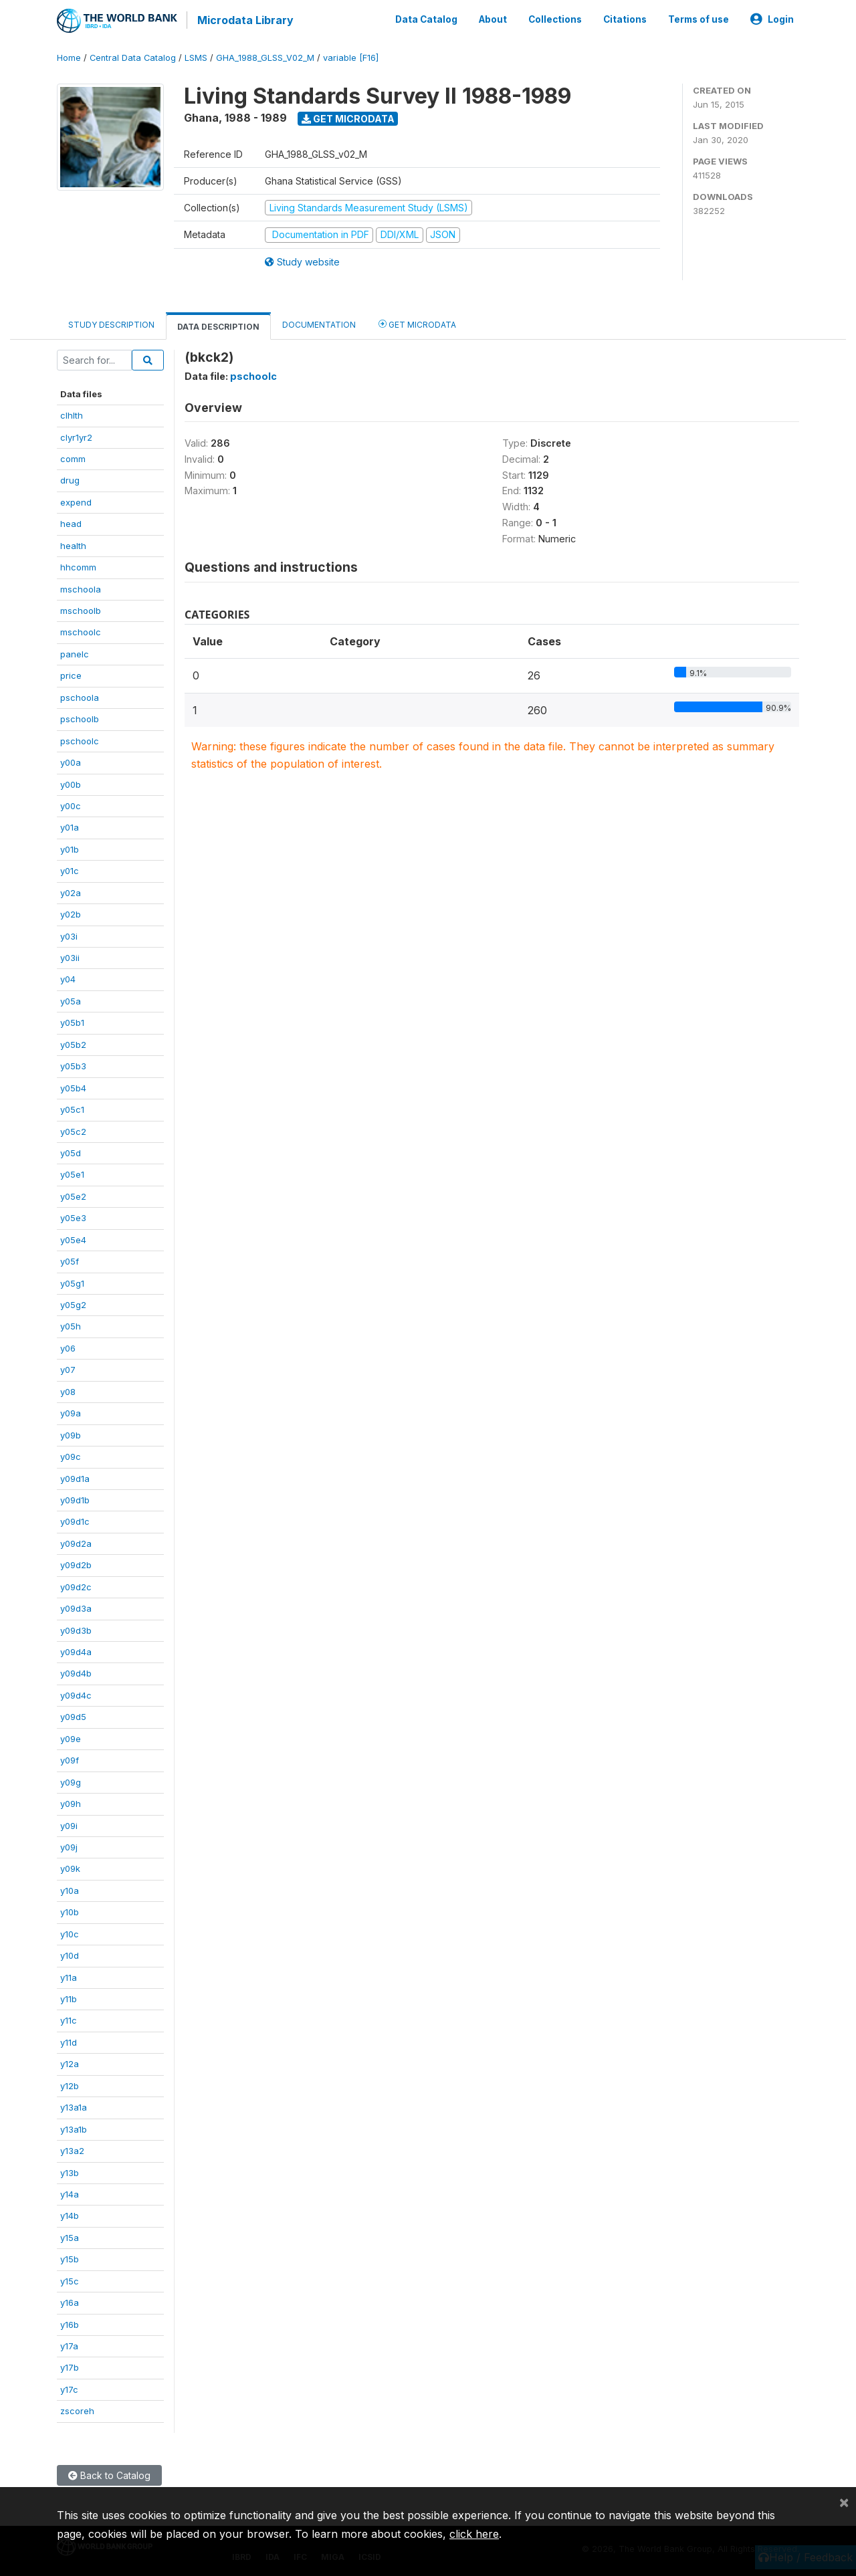 This screenshot has width=856, height=2576. Describe the element at coordinates (133, 56) in the screenshot. I see `Central Data Catalog` at that location.